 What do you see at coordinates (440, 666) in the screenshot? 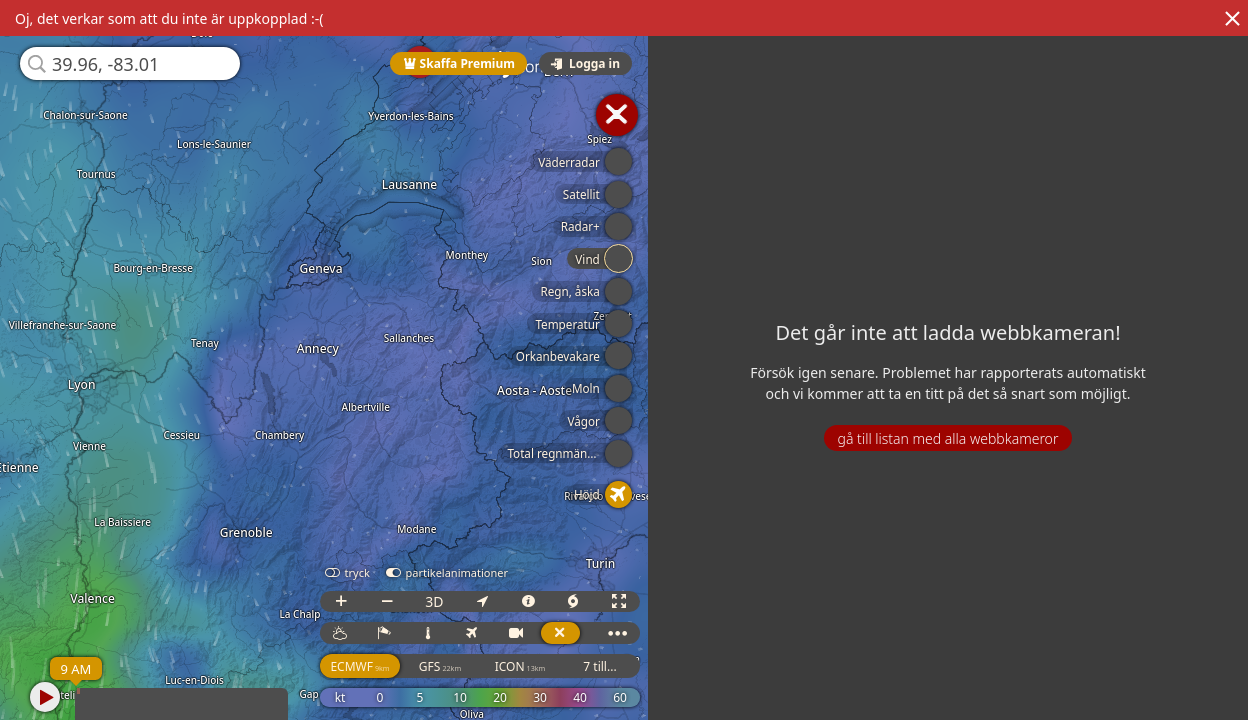
I see `GFS` at bounding box center [440, 666].